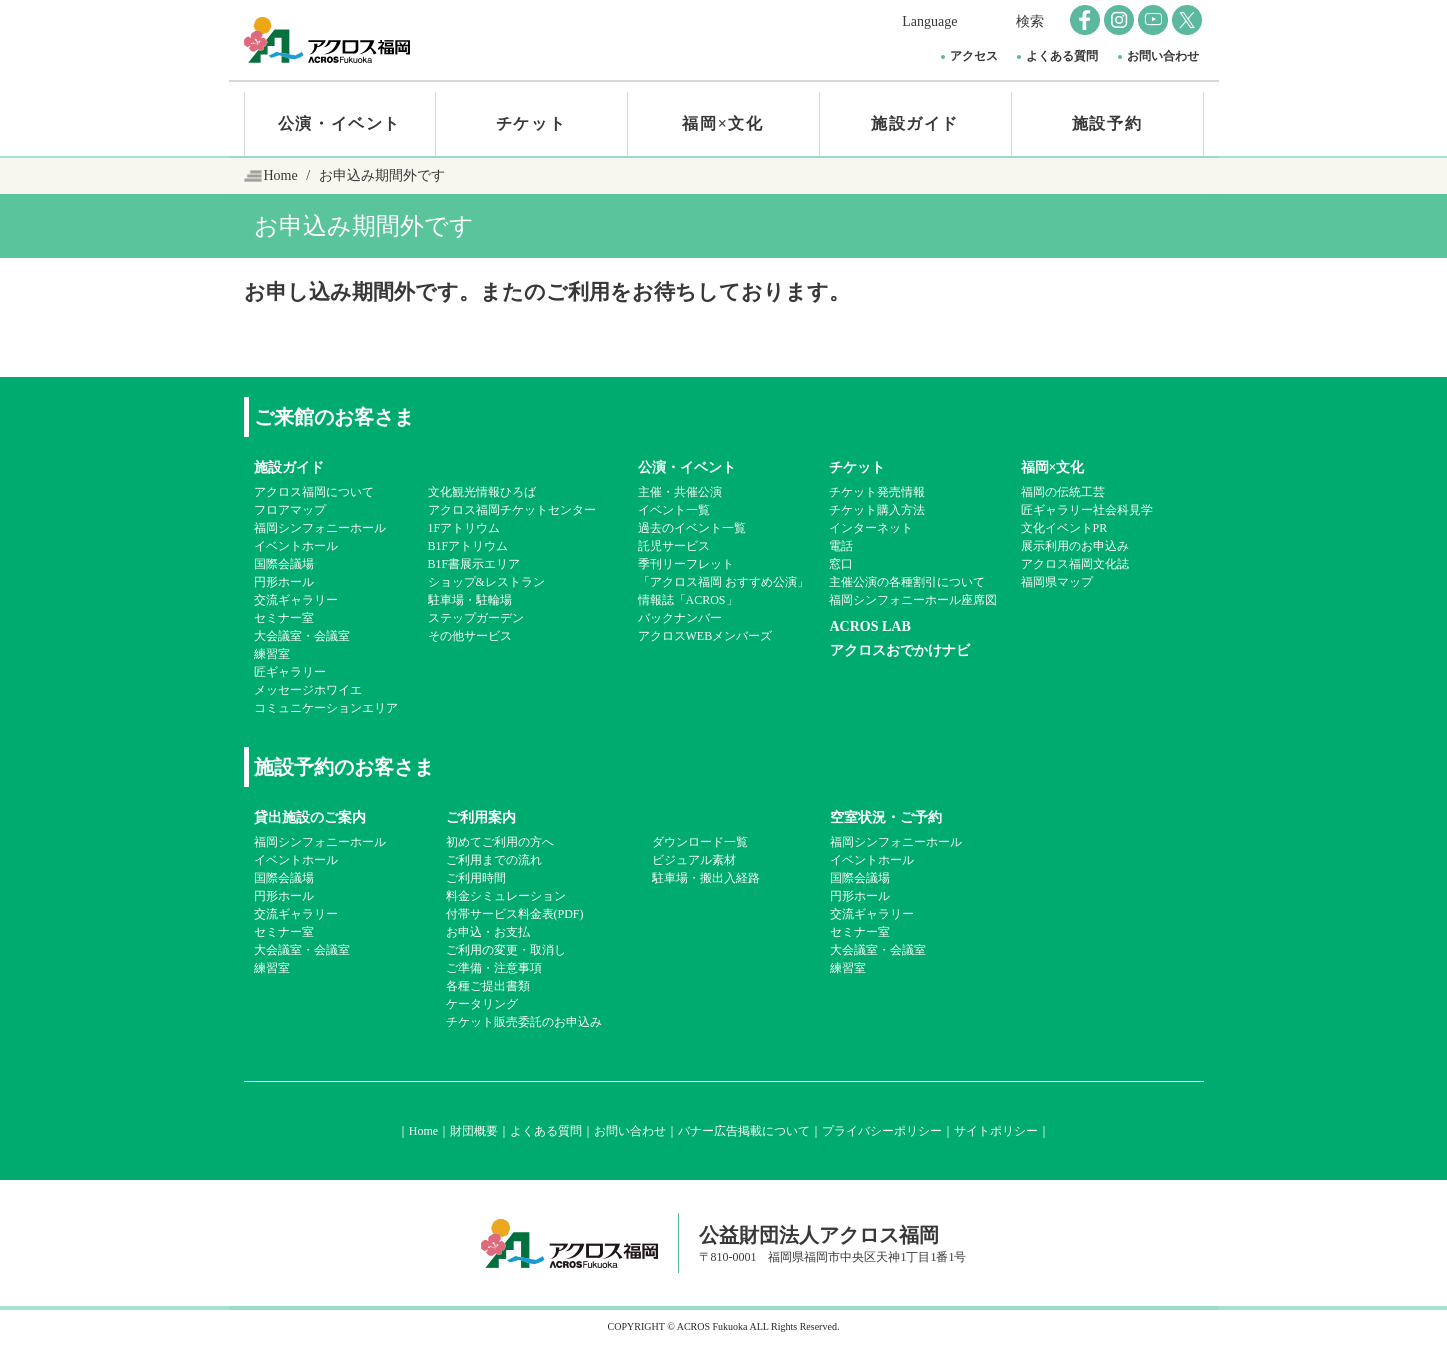 Image resolution: width=1447 pixels, height=1345 pixels. What do you see at coordinates (841, 564) in the screenshot?
I see `窓口` at bounding box center [841, 564].